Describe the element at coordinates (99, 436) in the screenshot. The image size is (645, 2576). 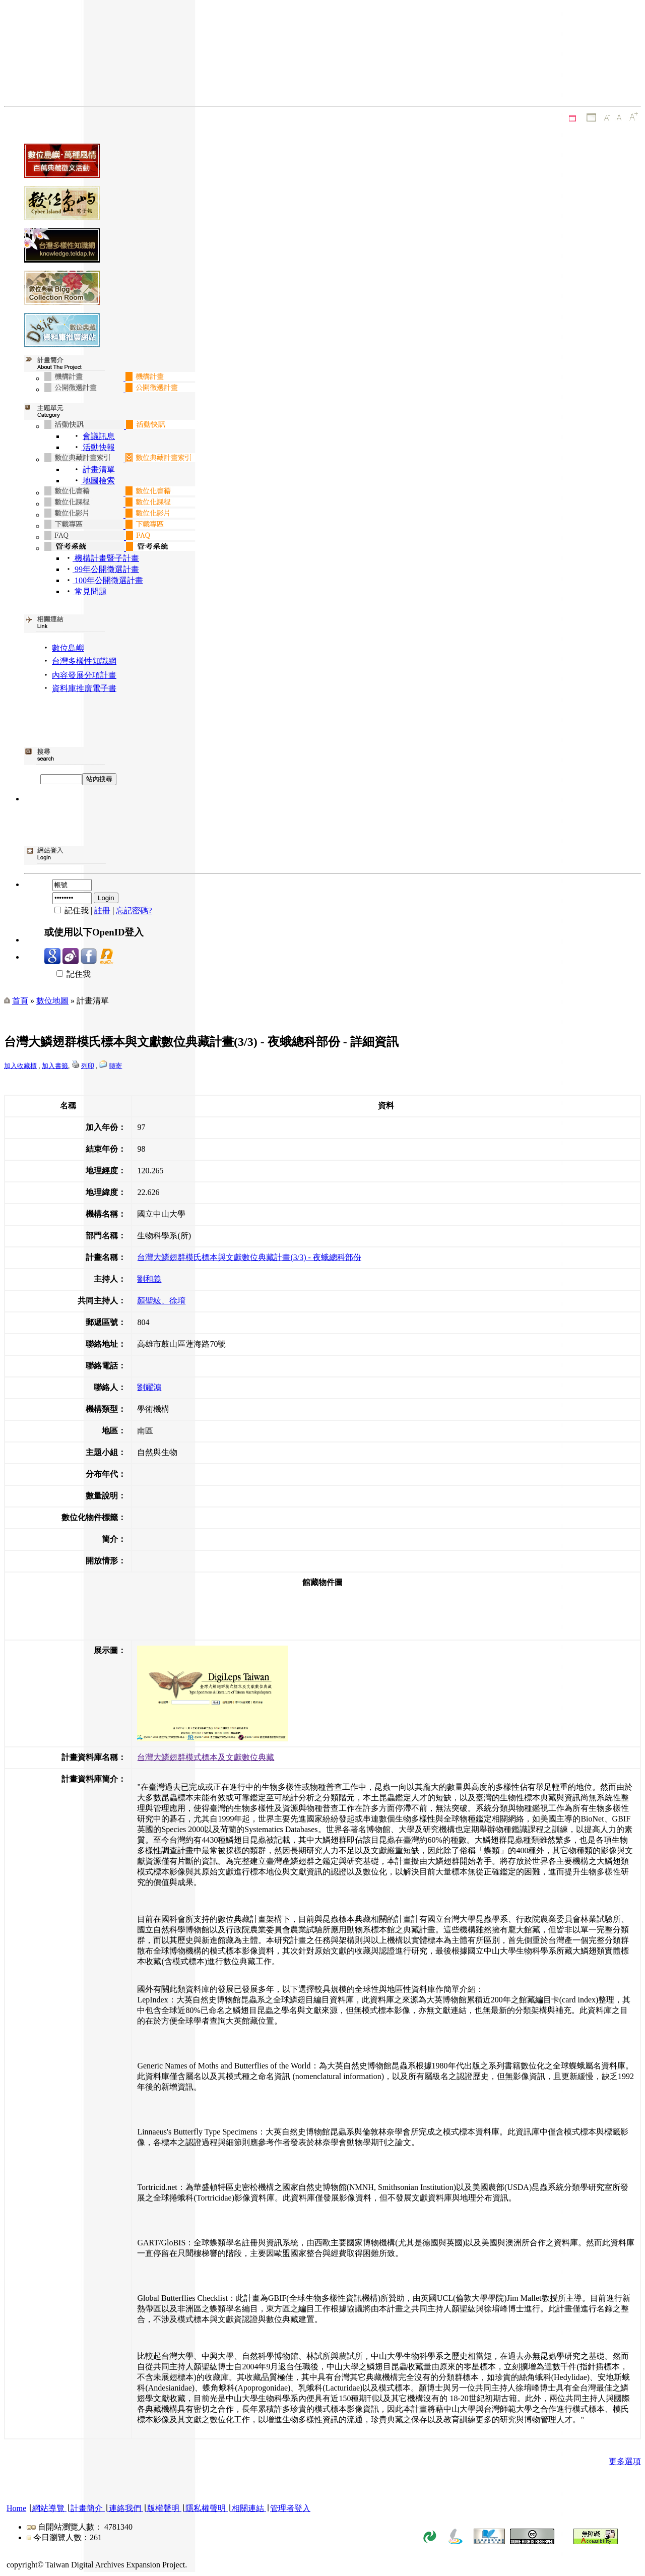
I see `會議訊息` at that location.